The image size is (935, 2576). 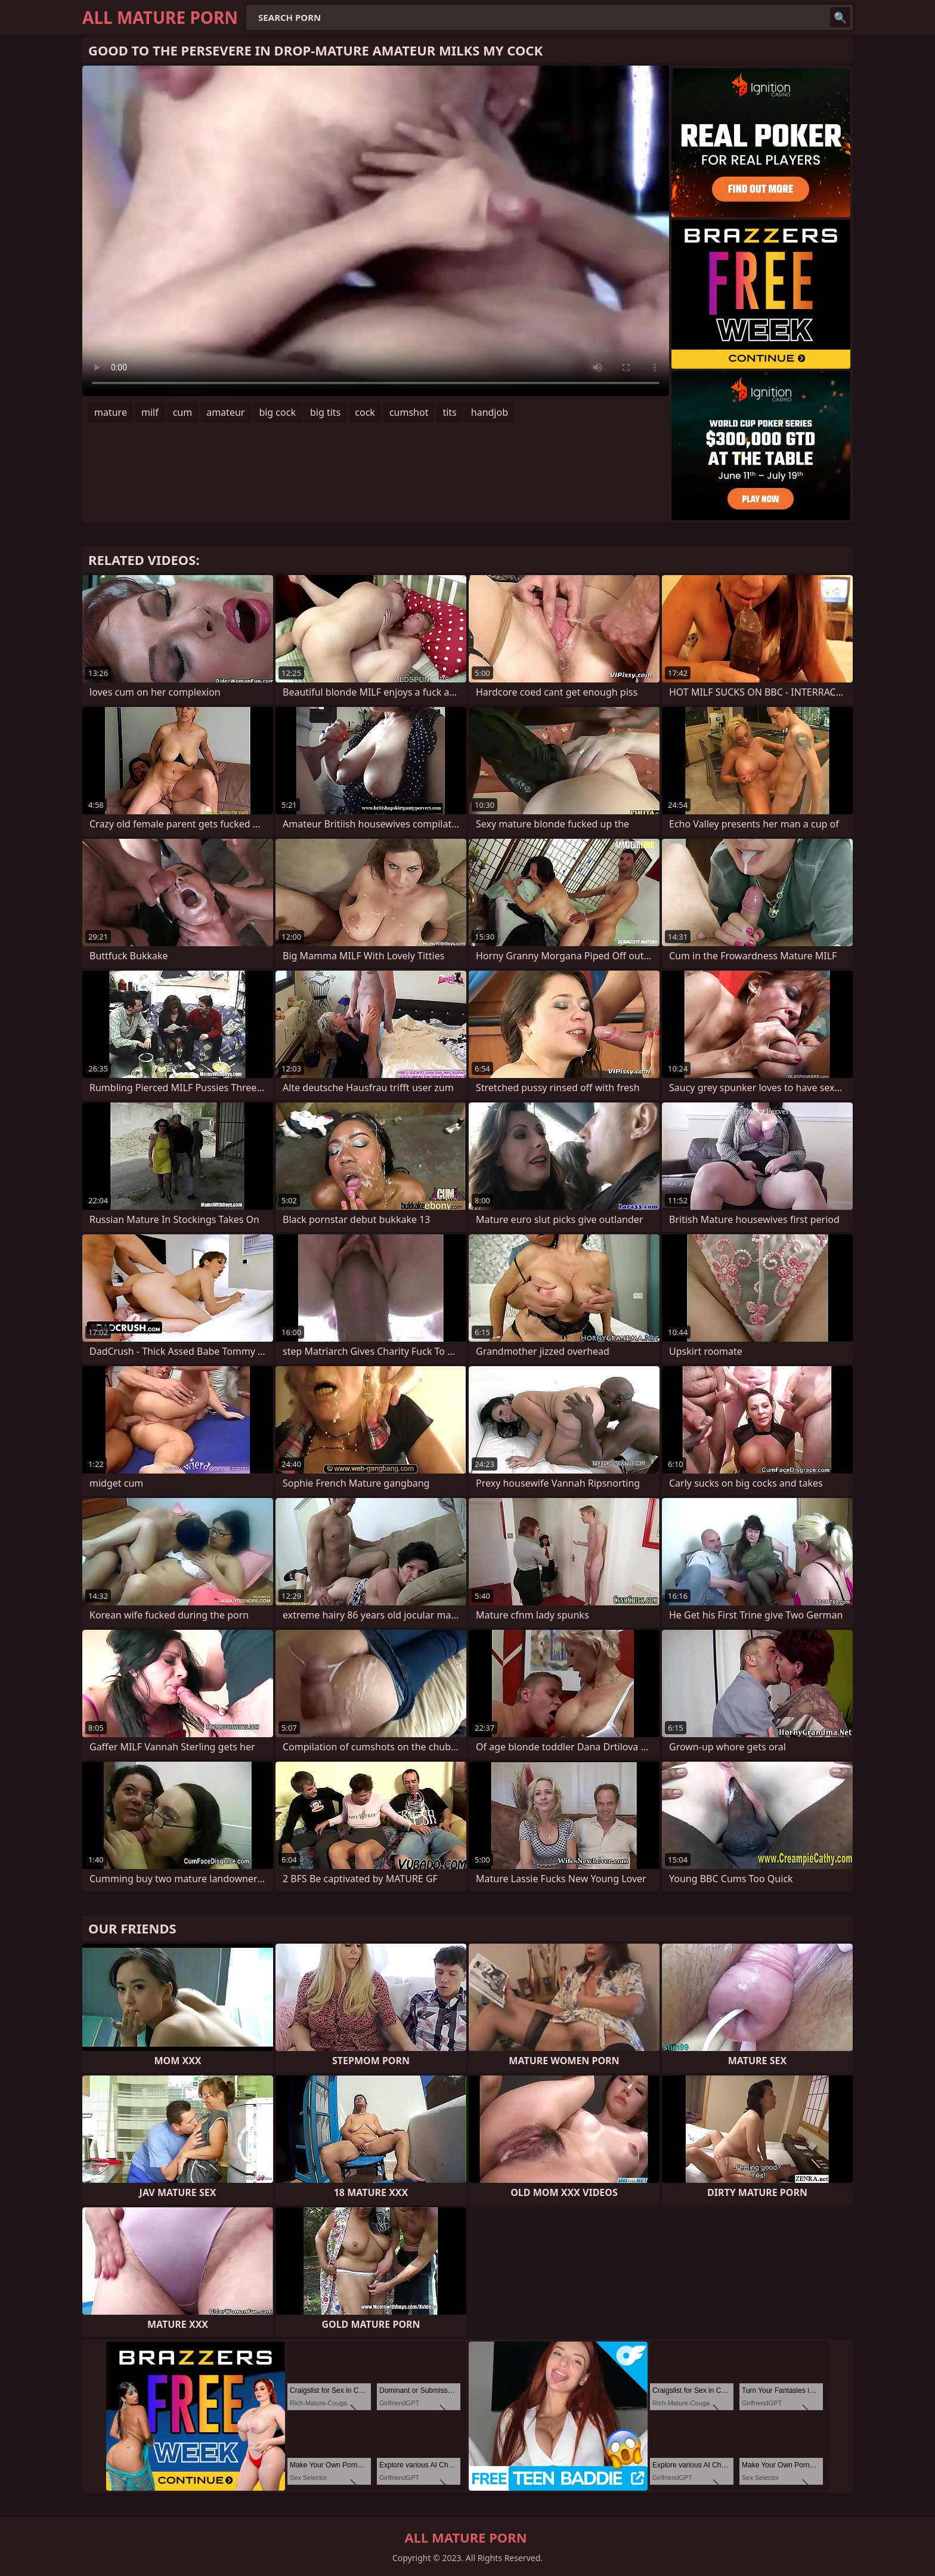 I want to click on big tits, so click(x=325, y=412).